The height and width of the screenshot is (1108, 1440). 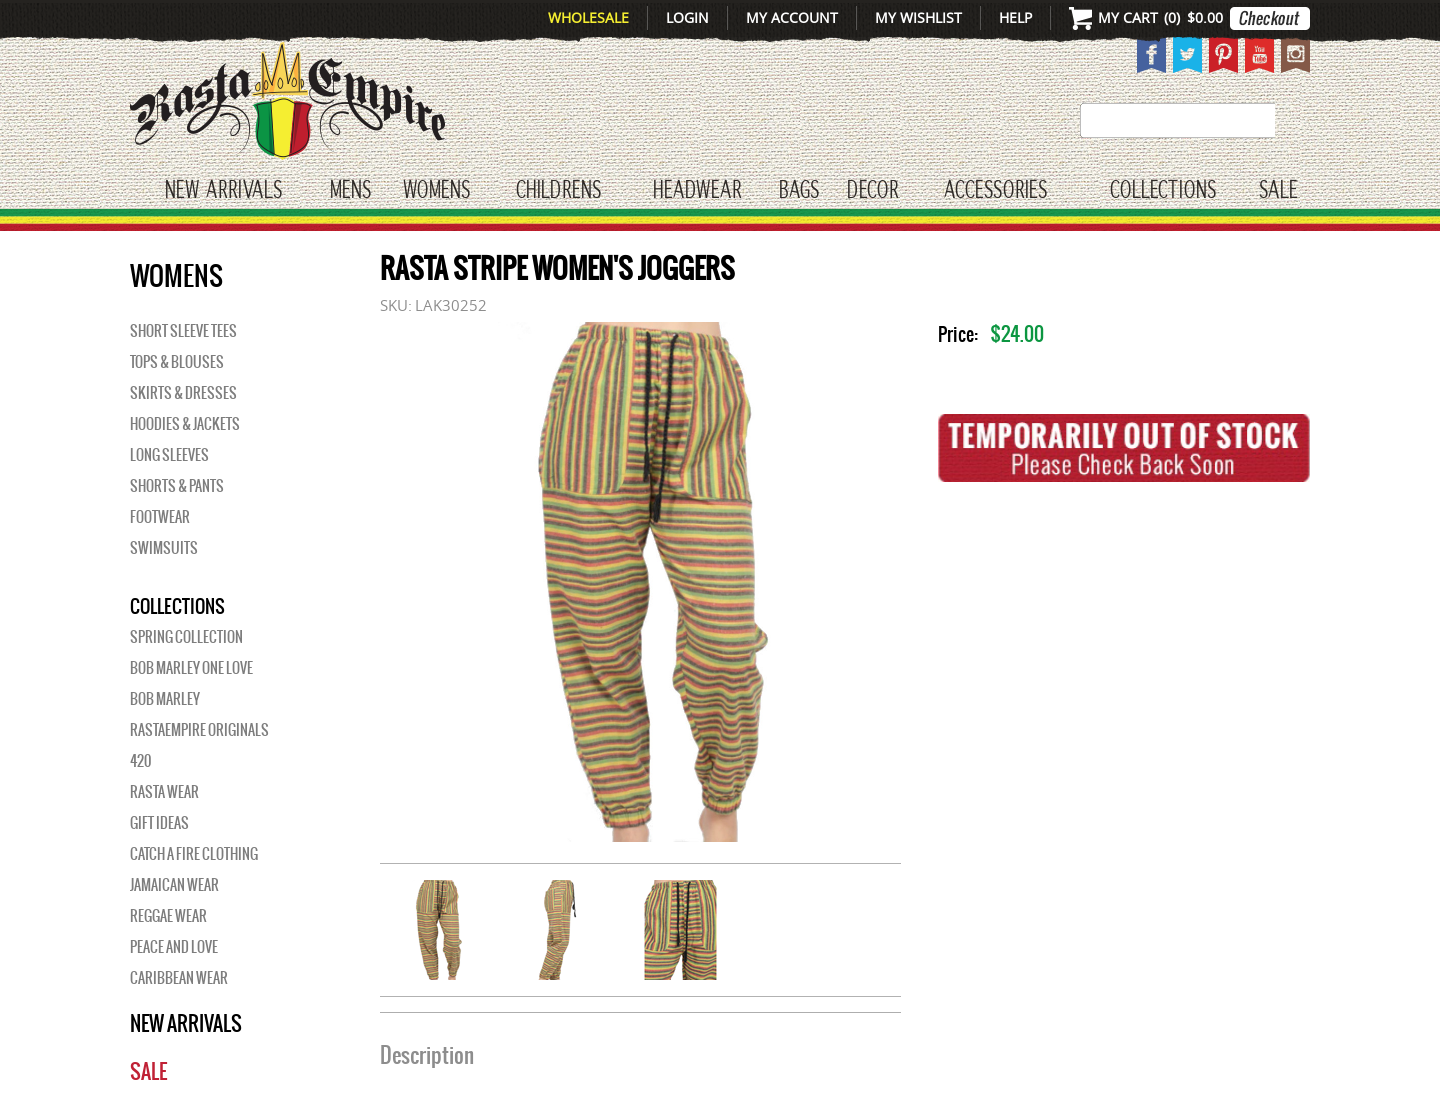 I want to click on Decor, so click(x=872, y=191).